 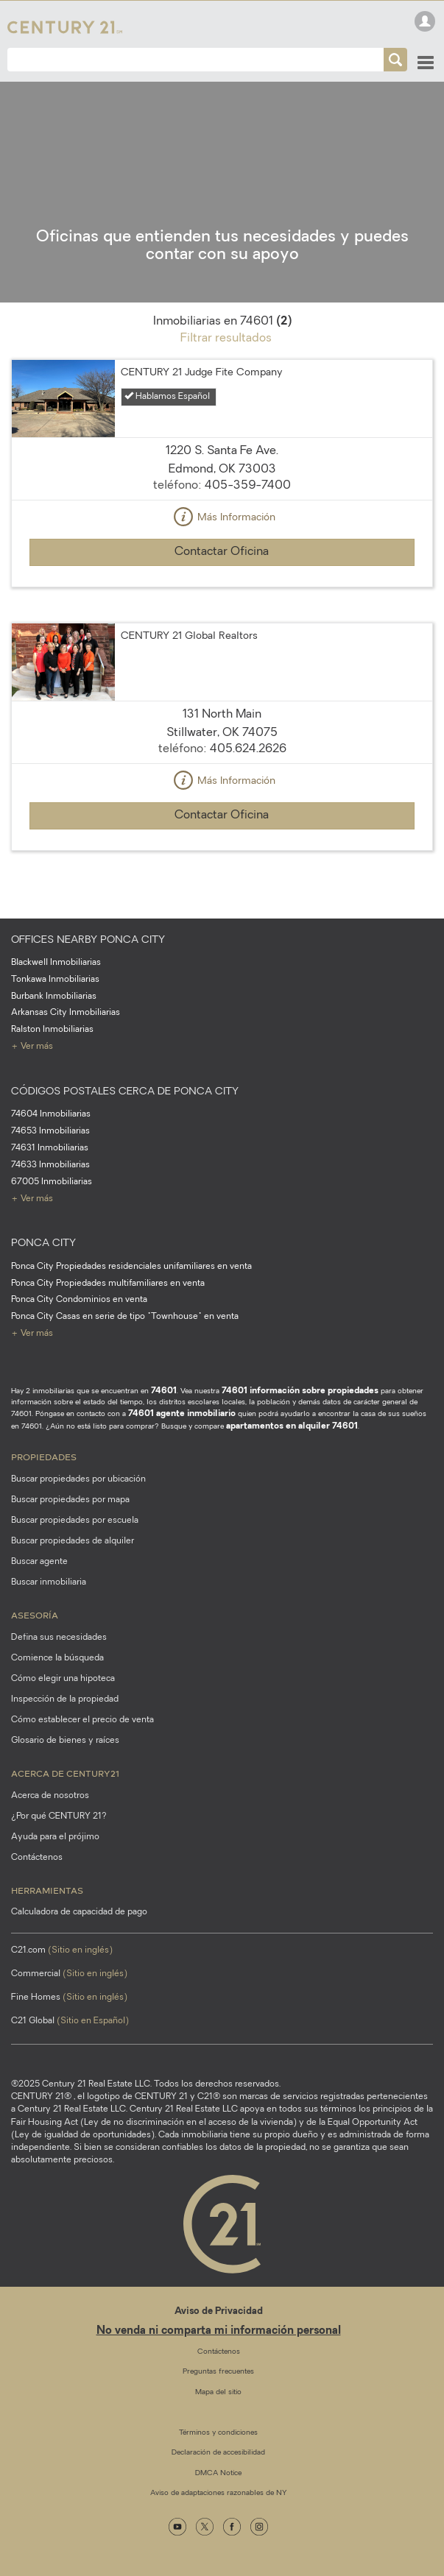 What do you see at coordinates (248, 486) in the screenshot?
I see `405-359-7400` at bounding box center [248, 486].